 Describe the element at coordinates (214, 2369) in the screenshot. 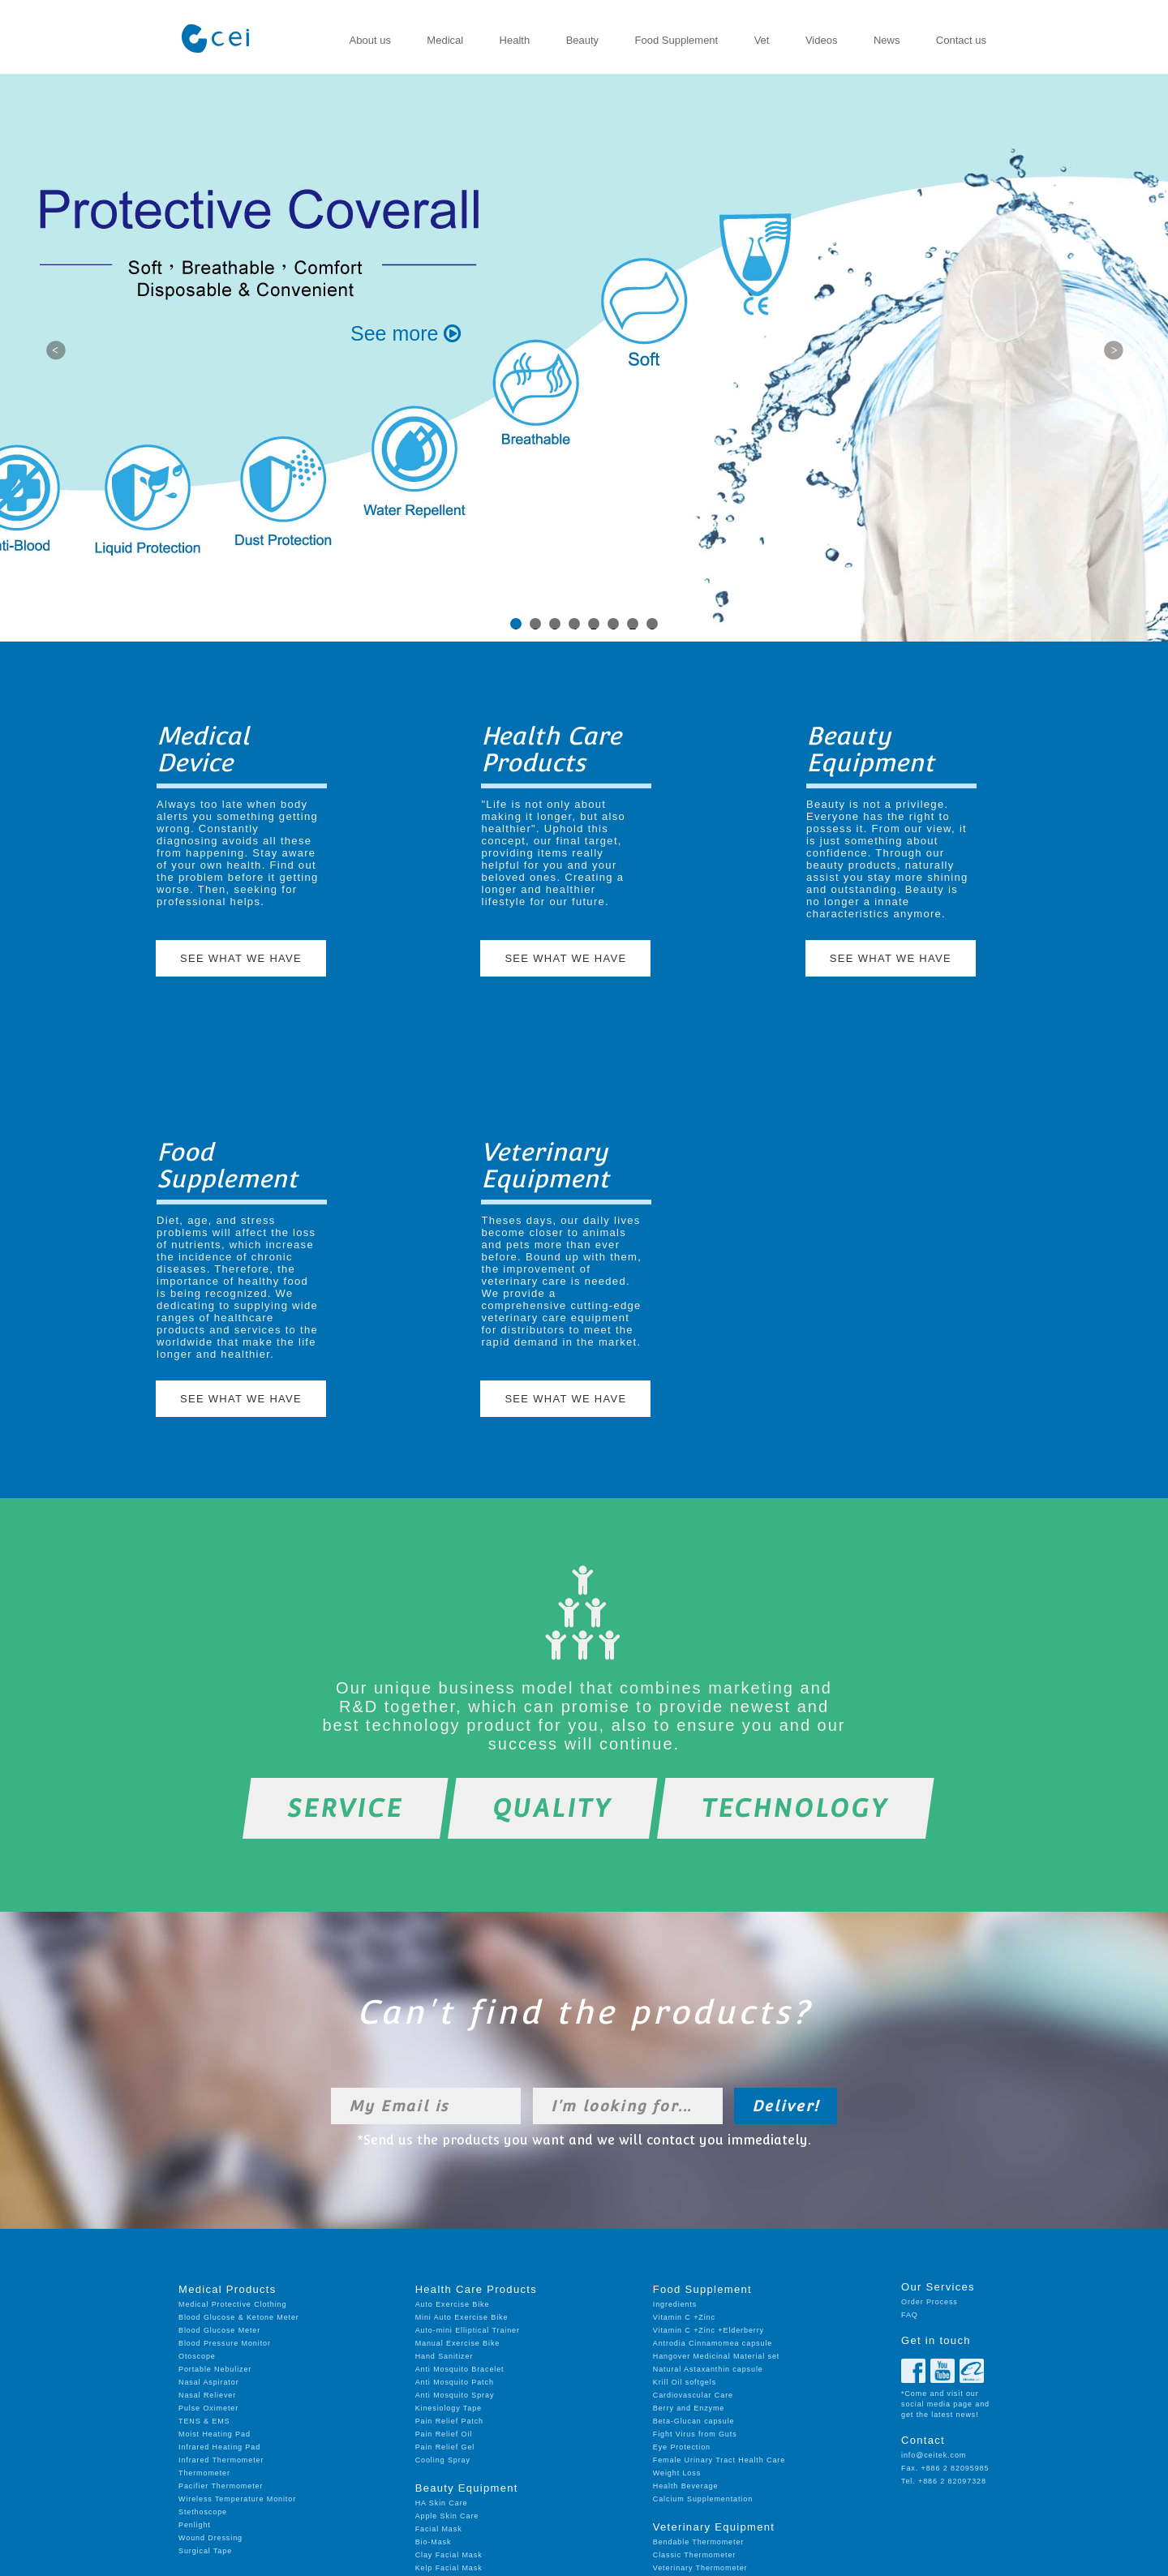

I see `Portable Nebulizer` at that location.